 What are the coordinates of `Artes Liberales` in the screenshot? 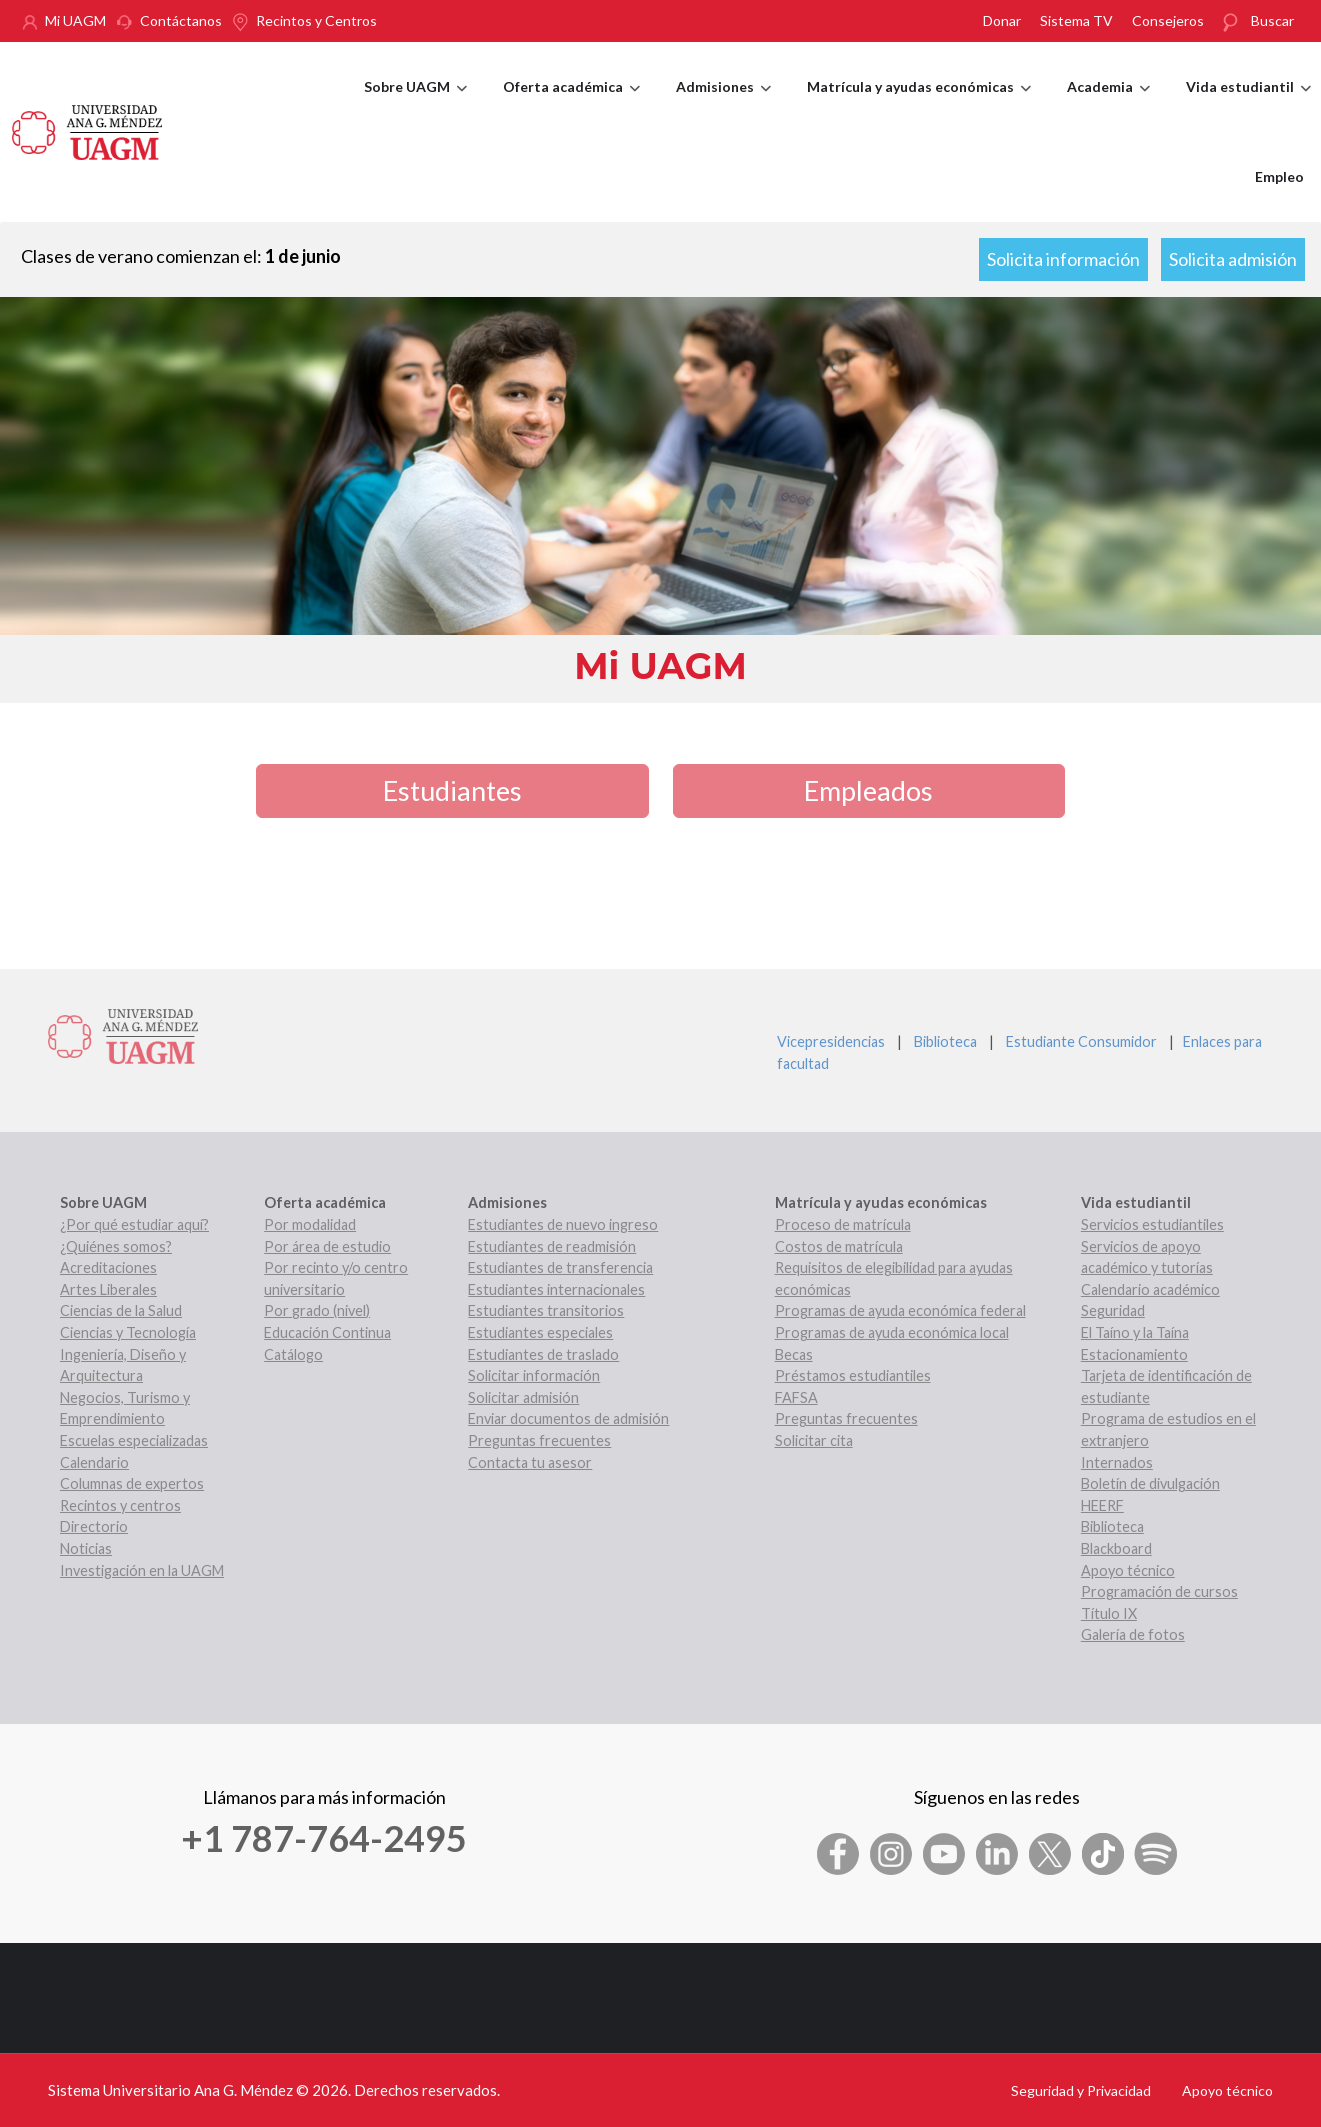 It's located at (108, 1289).